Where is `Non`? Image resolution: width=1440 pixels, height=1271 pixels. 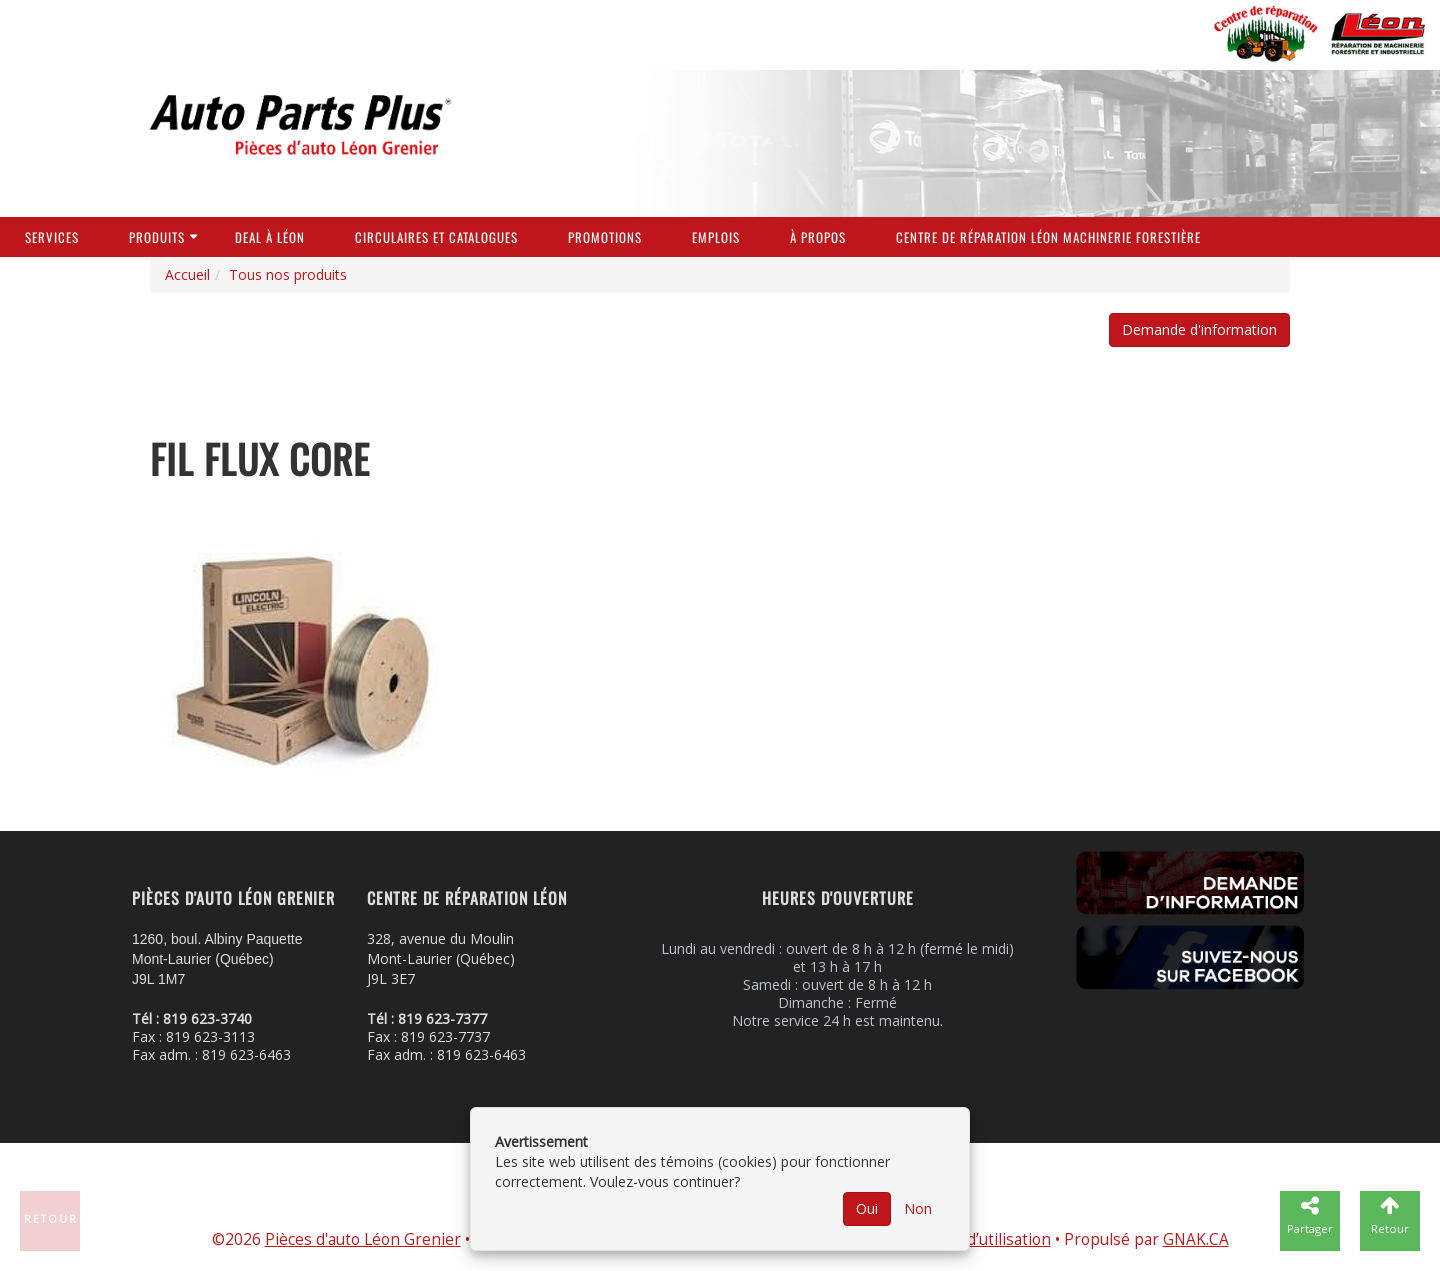 Non is located at coordinates (918, 1208).